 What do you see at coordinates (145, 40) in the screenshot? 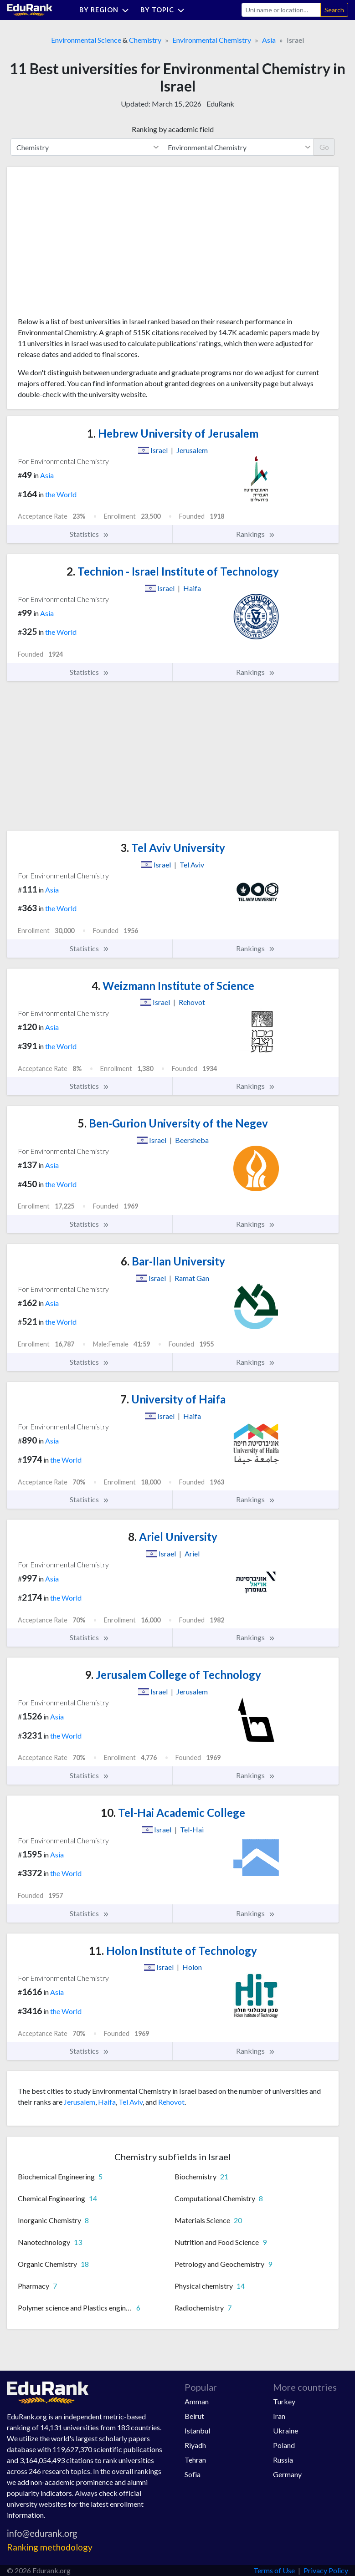
I see `Chemistry` at bounding box center [145, 40].